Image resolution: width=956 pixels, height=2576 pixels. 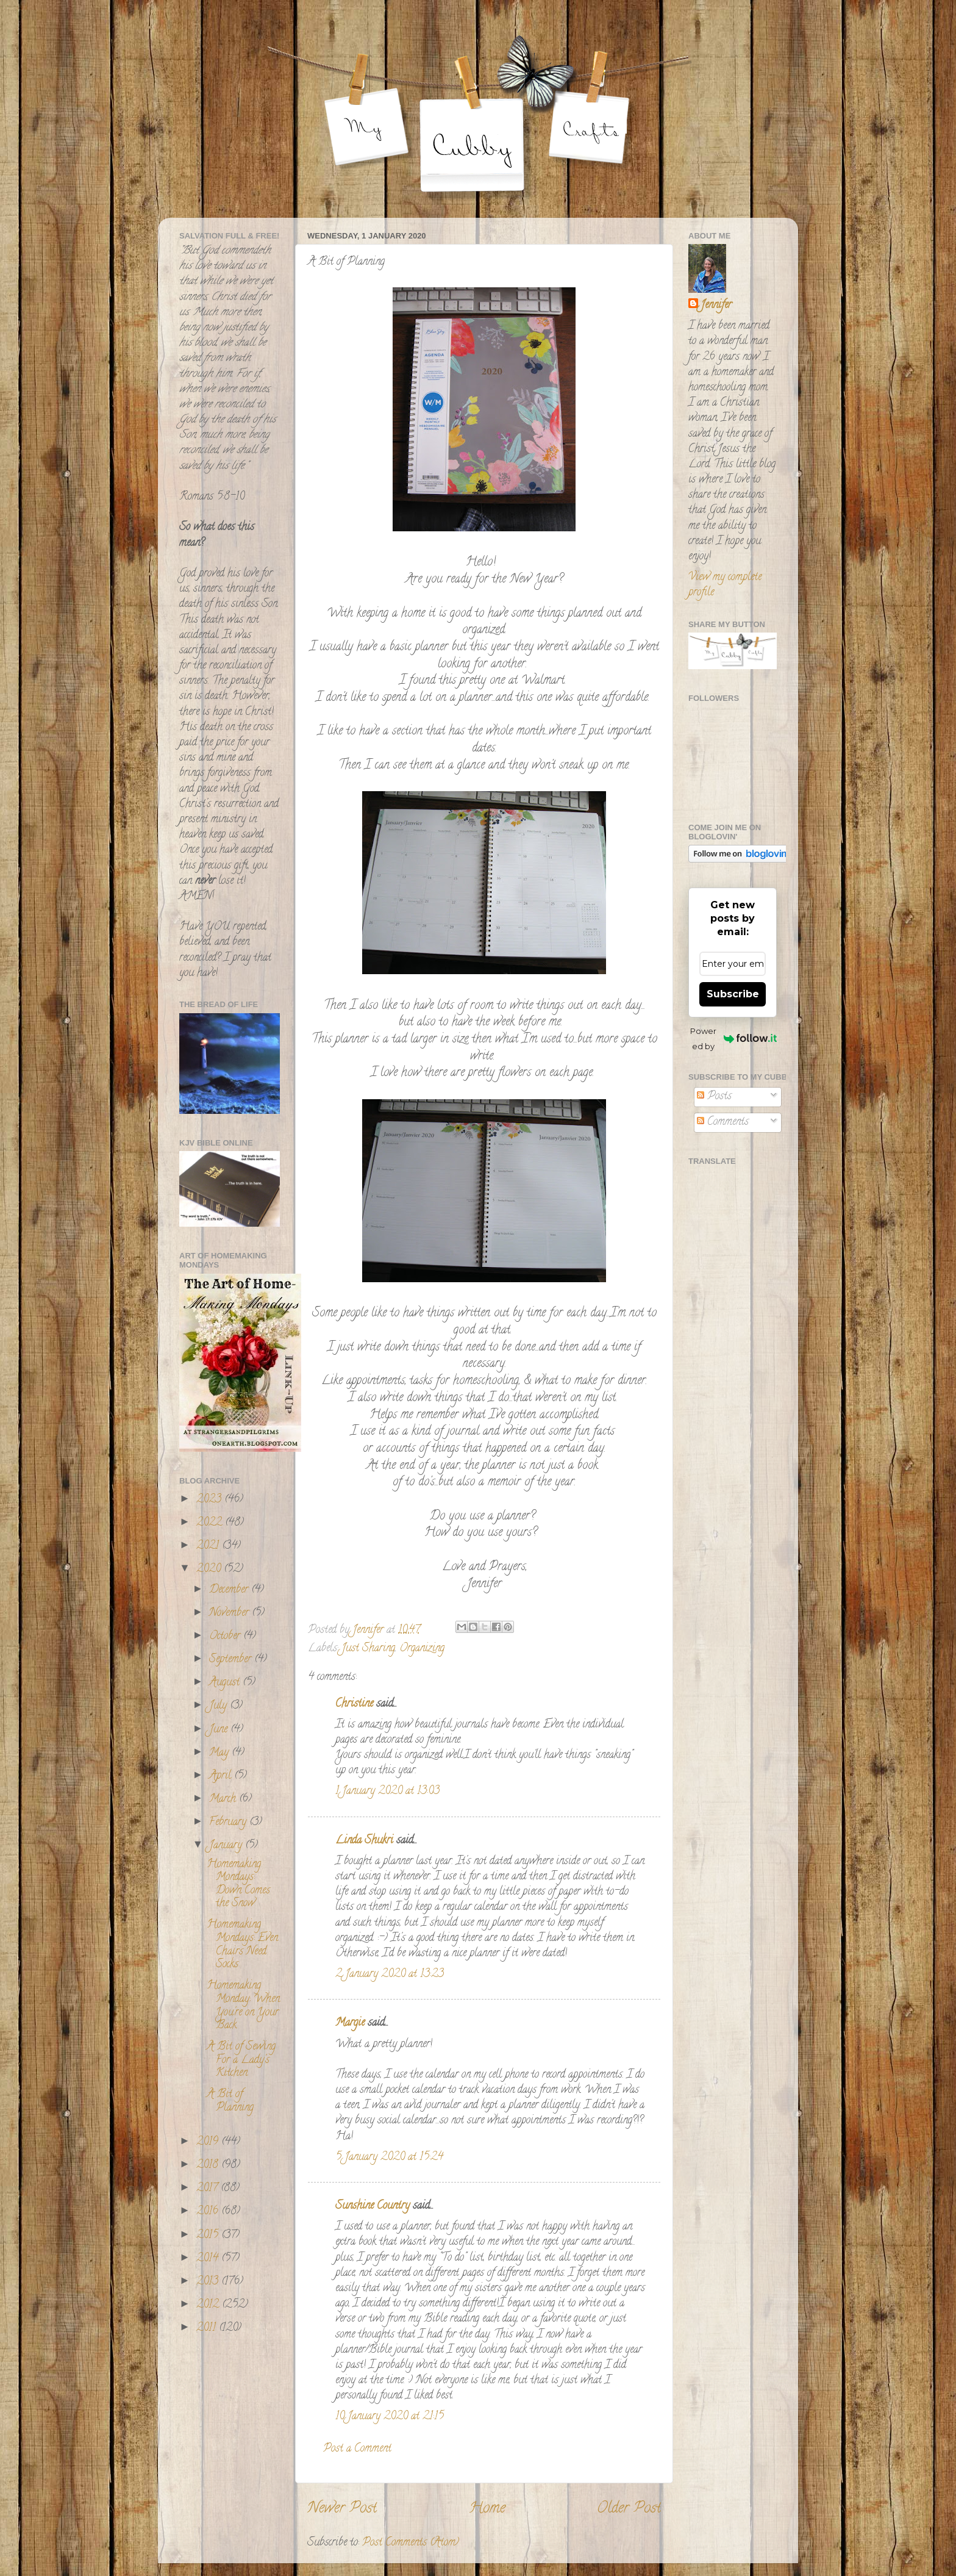 I want to click on September, so click(x=231, y=1659).